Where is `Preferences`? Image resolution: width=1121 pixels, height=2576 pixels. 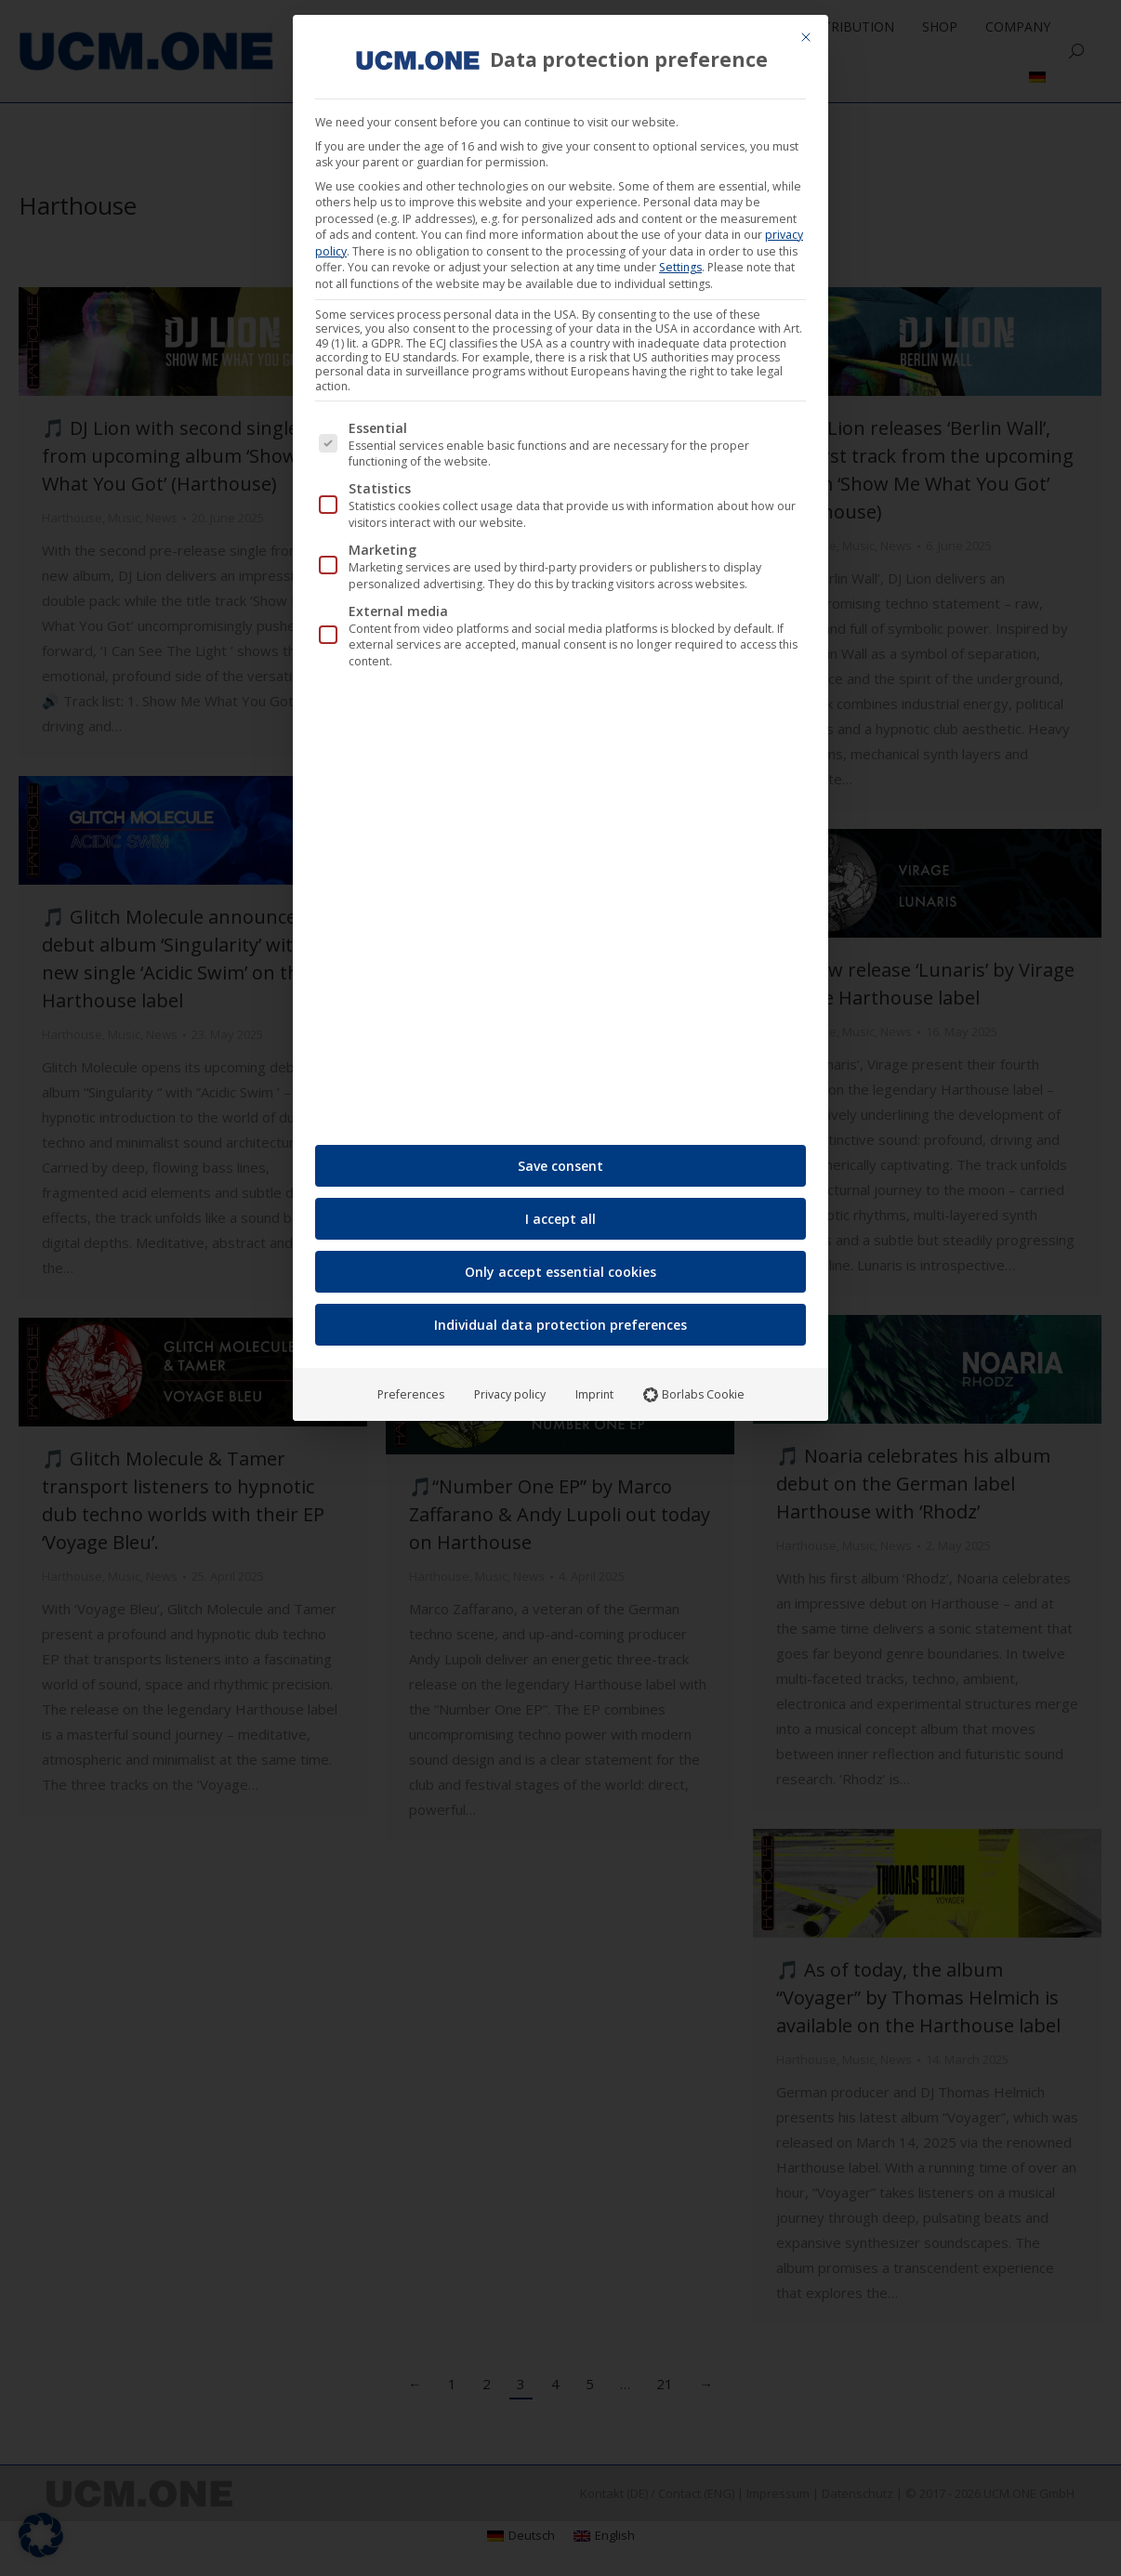 Preferences is located at coordinates (410, 1387).